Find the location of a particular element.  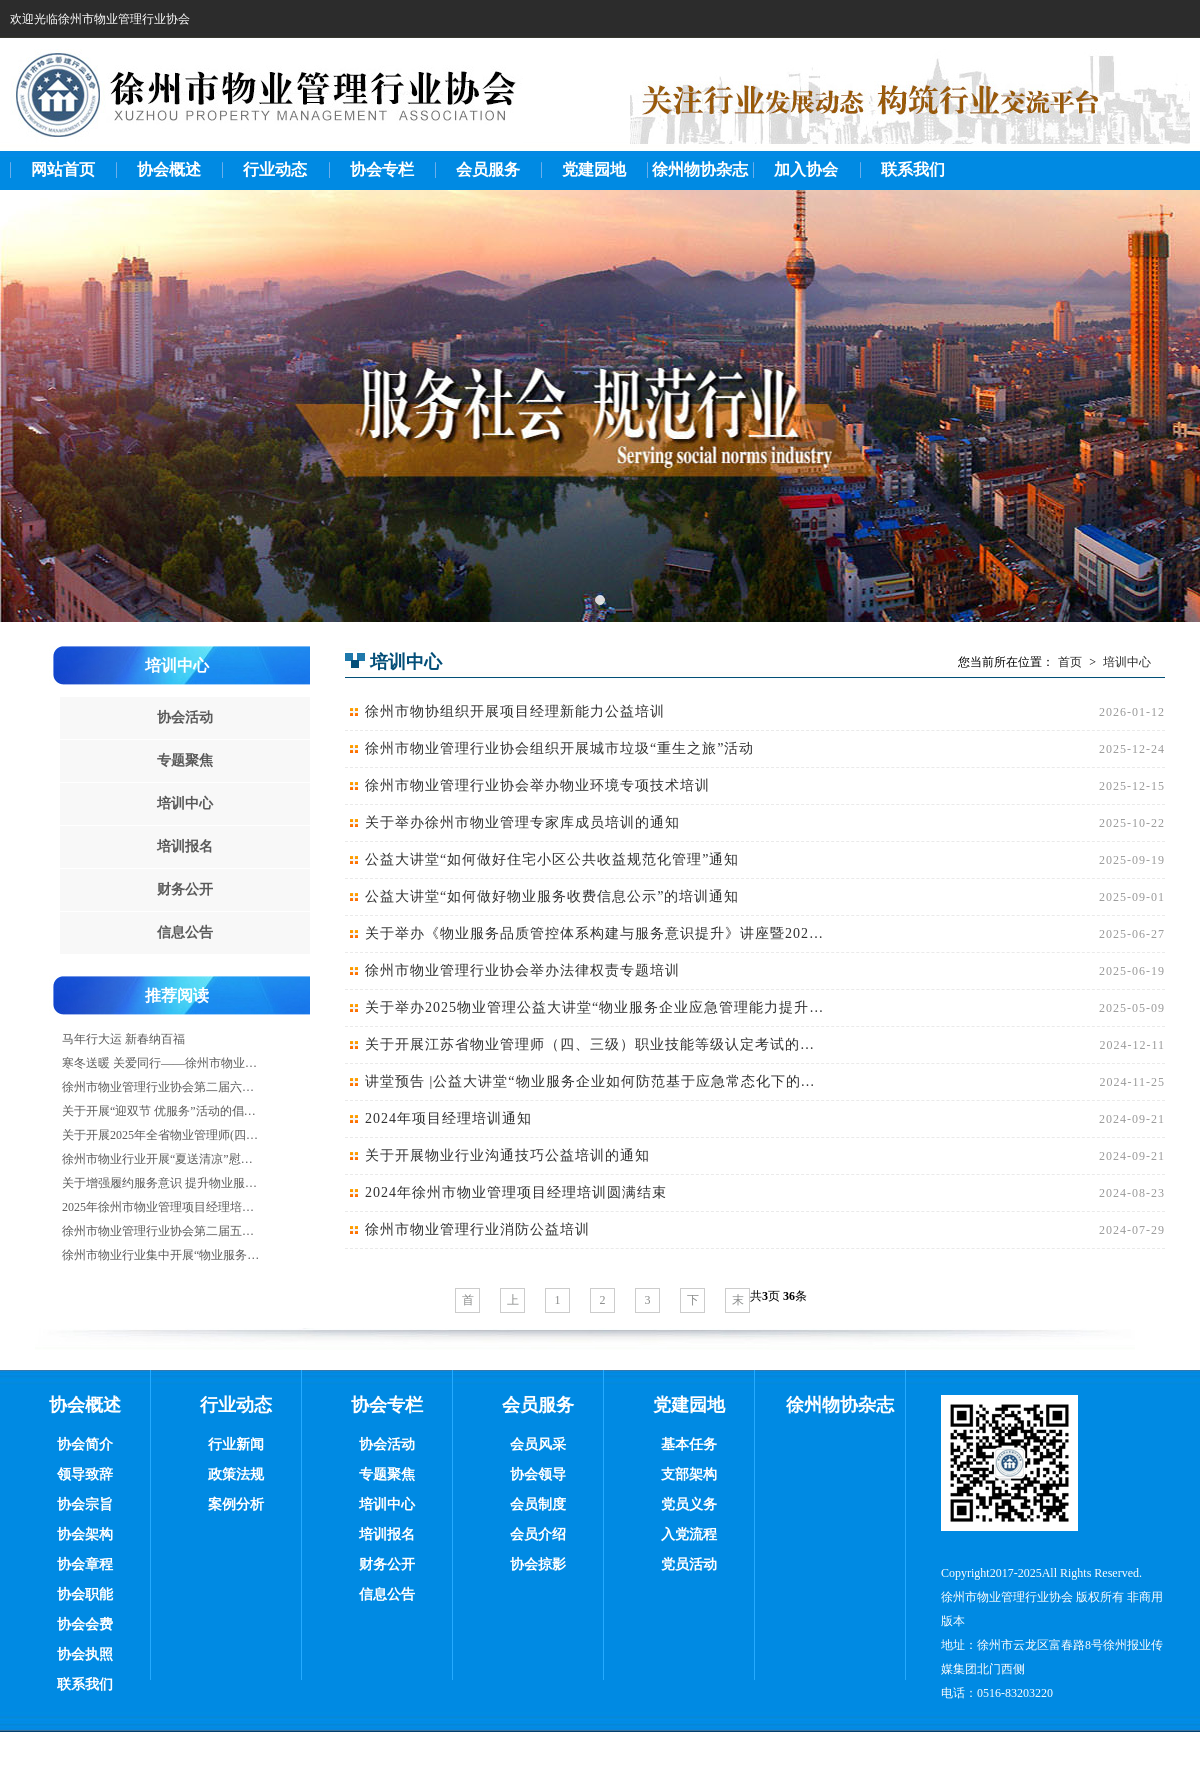

协会职能 is located at coordinates (85, 1594).